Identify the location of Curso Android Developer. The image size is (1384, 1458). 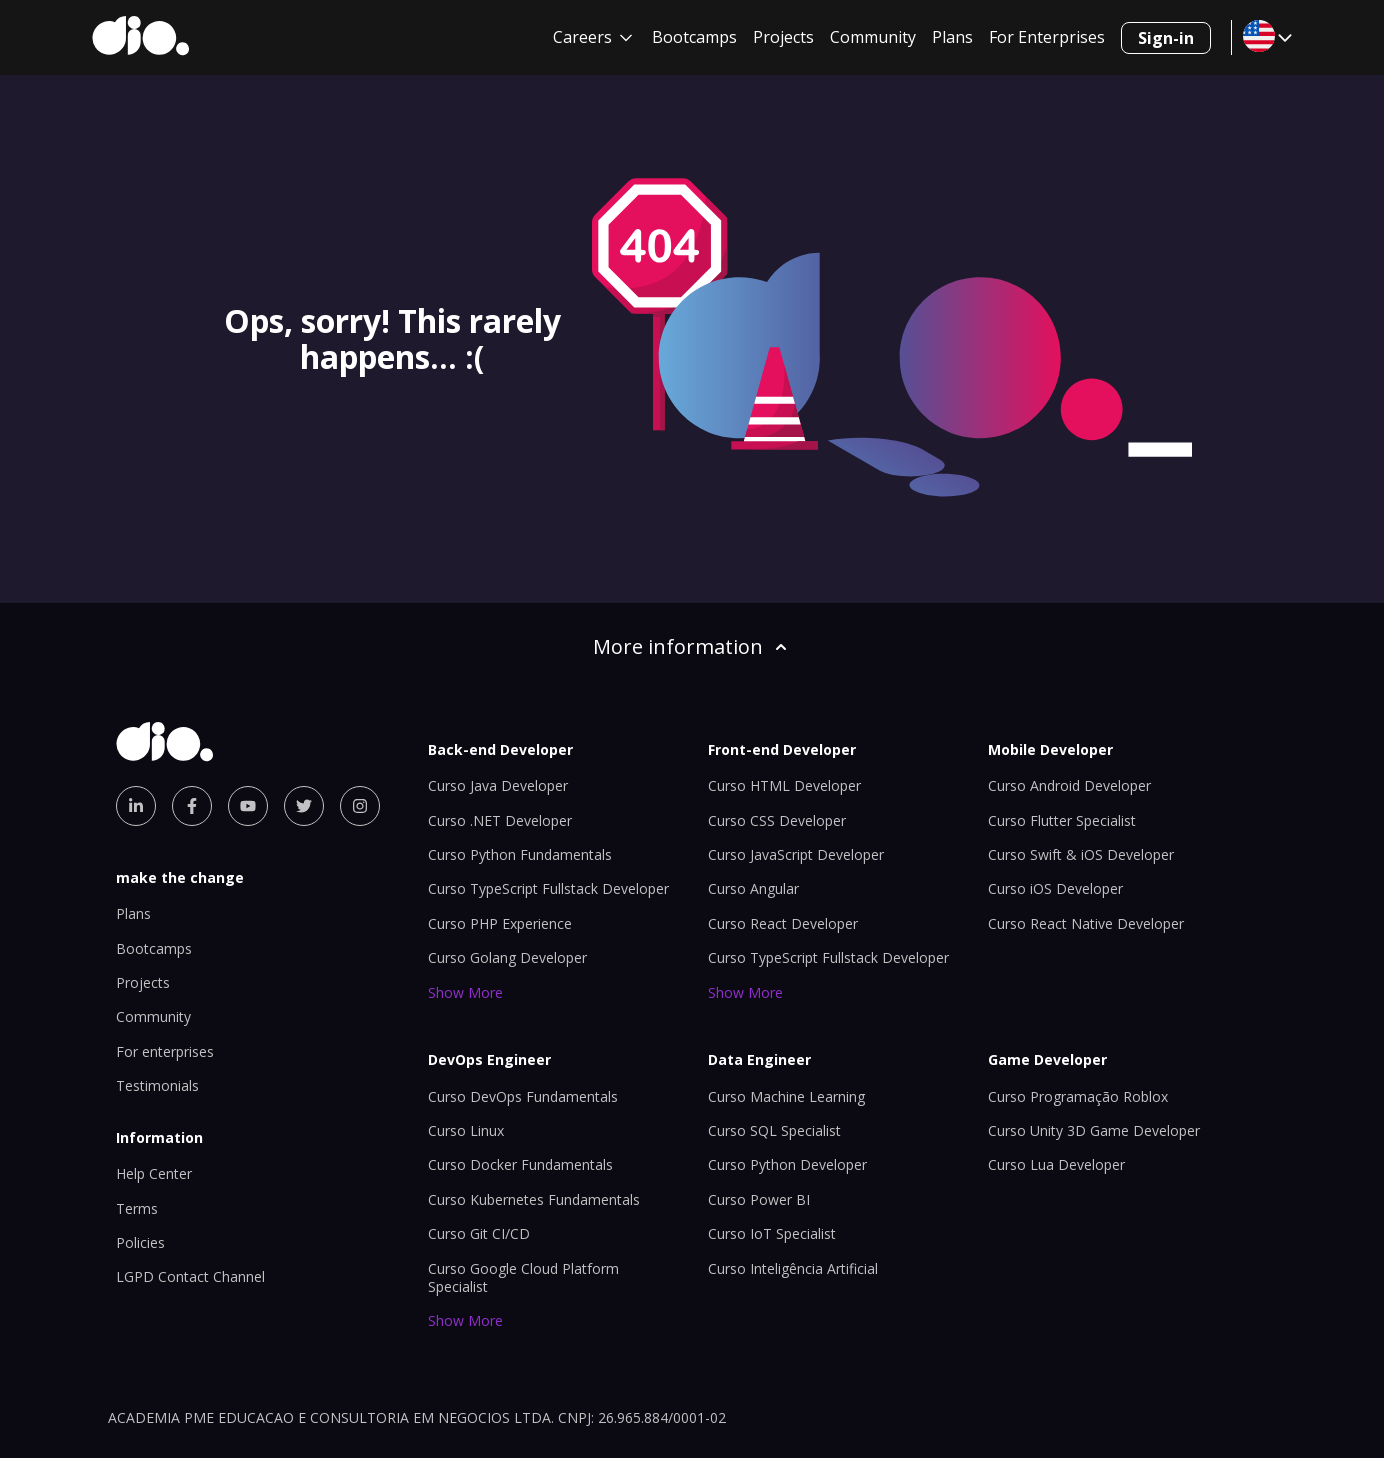
(1069, 785).